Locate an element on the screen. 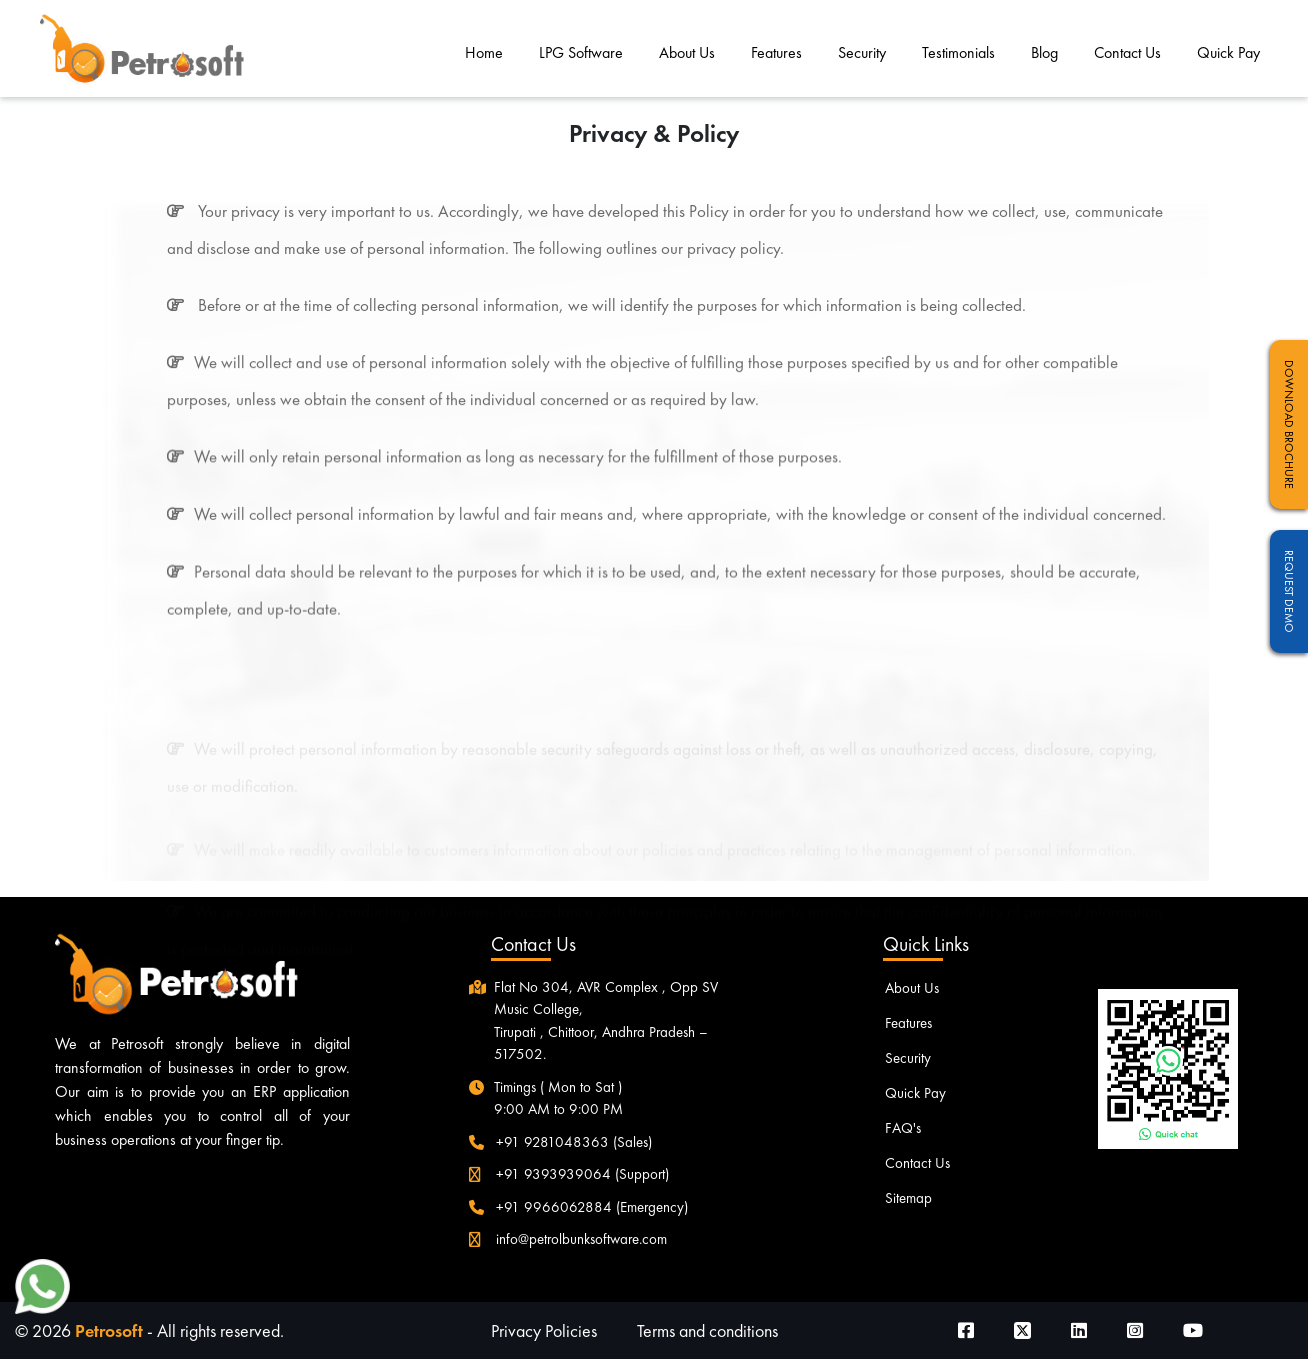  info@petrolbunksoftware.com is located at coordinates (581, 1239).